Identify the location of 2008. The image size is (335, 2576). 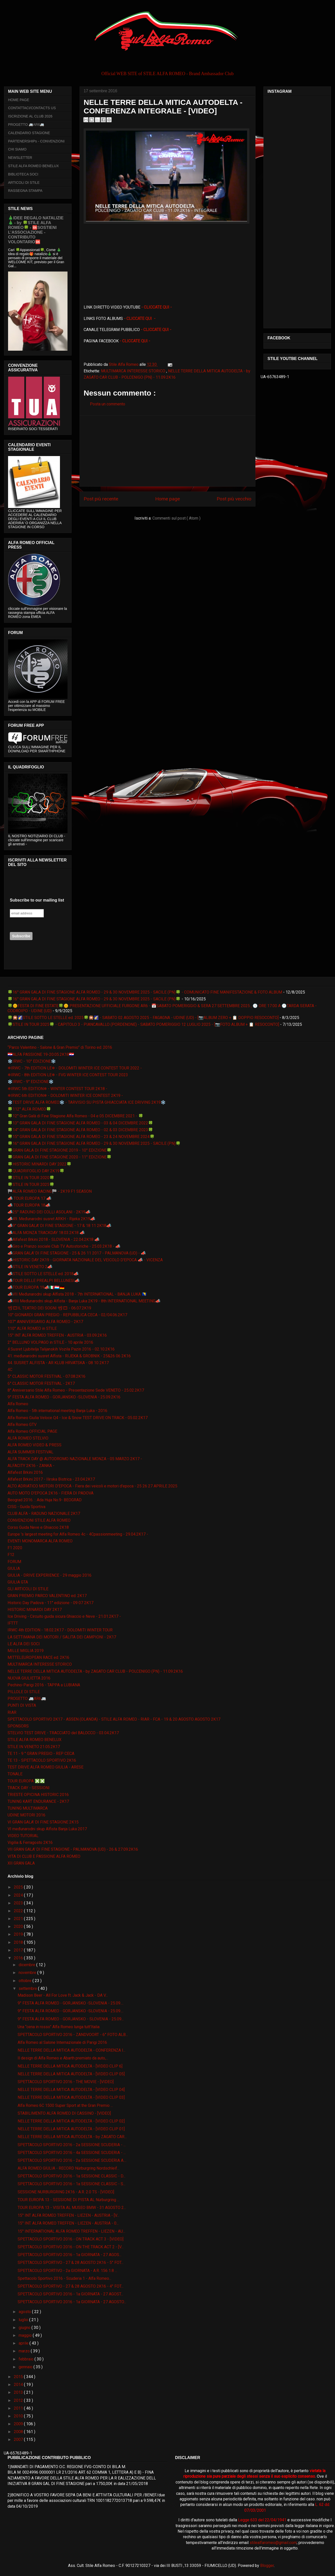
(19, 2431).